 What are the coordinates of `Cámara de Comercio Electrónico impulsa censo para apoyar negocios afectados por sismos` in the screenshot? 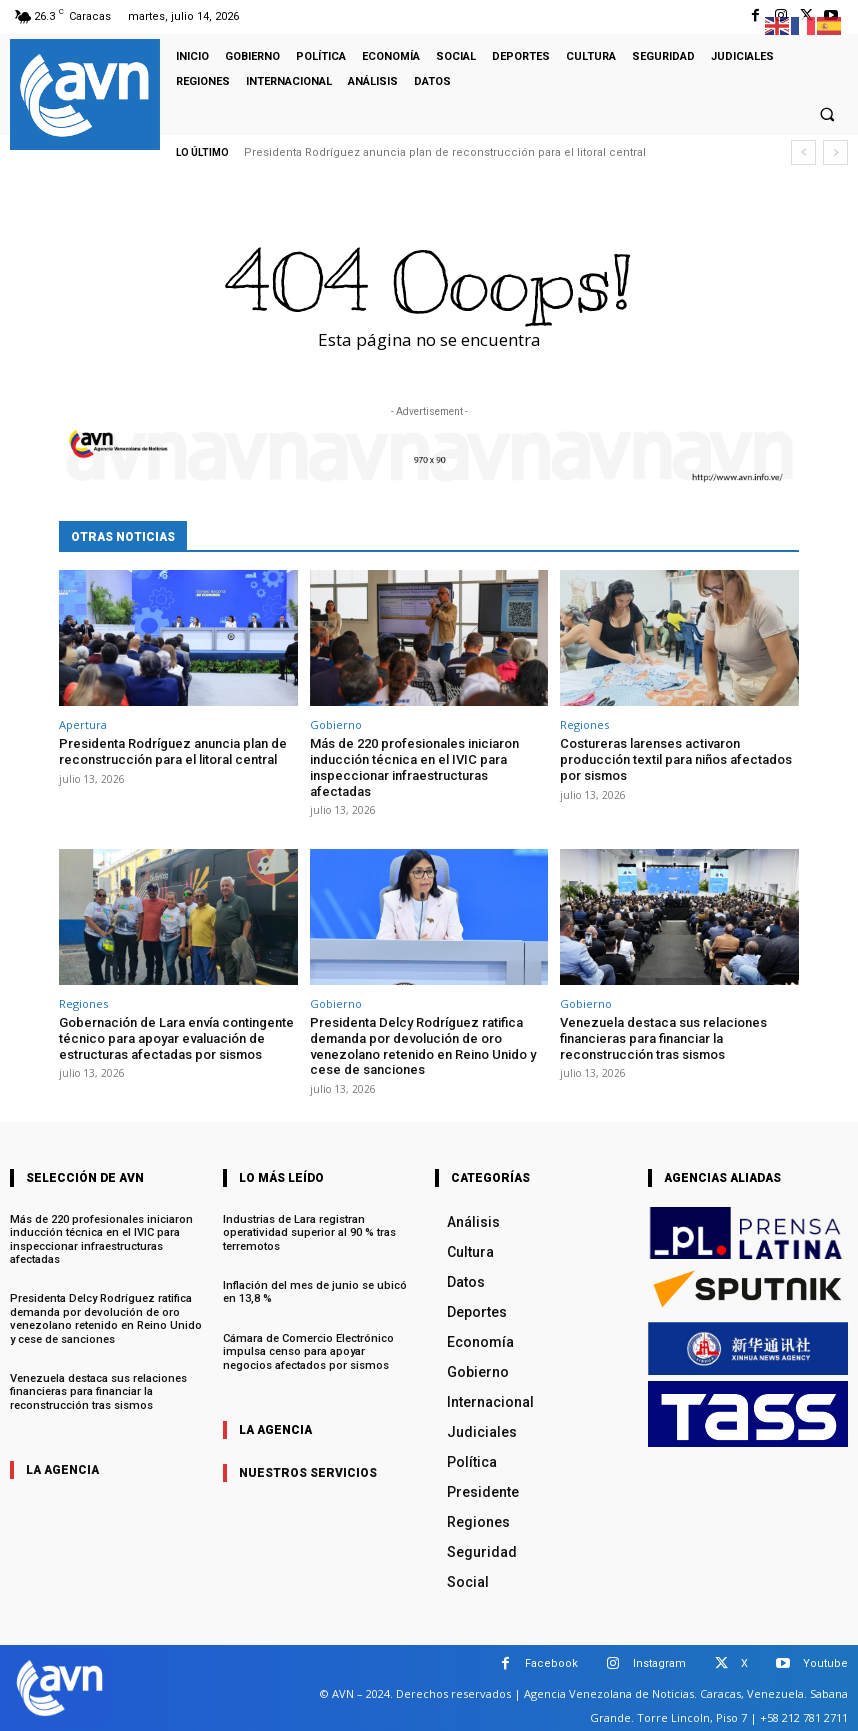 It's located at (319, 1349).